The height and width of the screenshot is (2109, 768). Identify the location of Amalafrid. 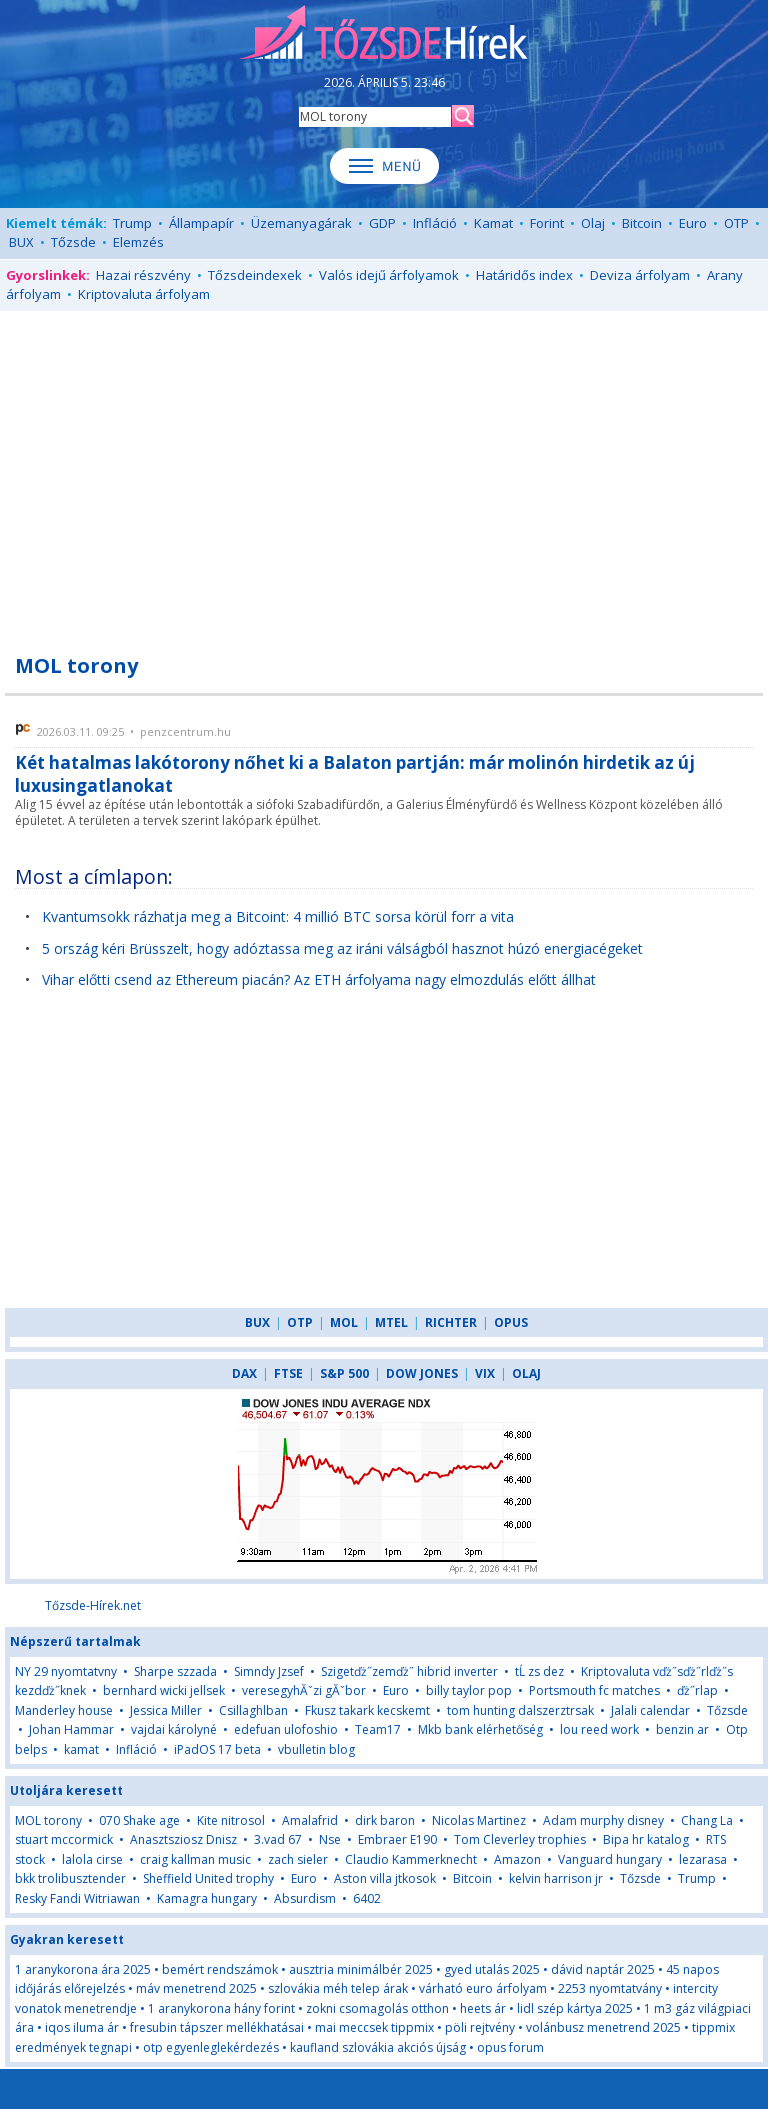
(310, 1820).